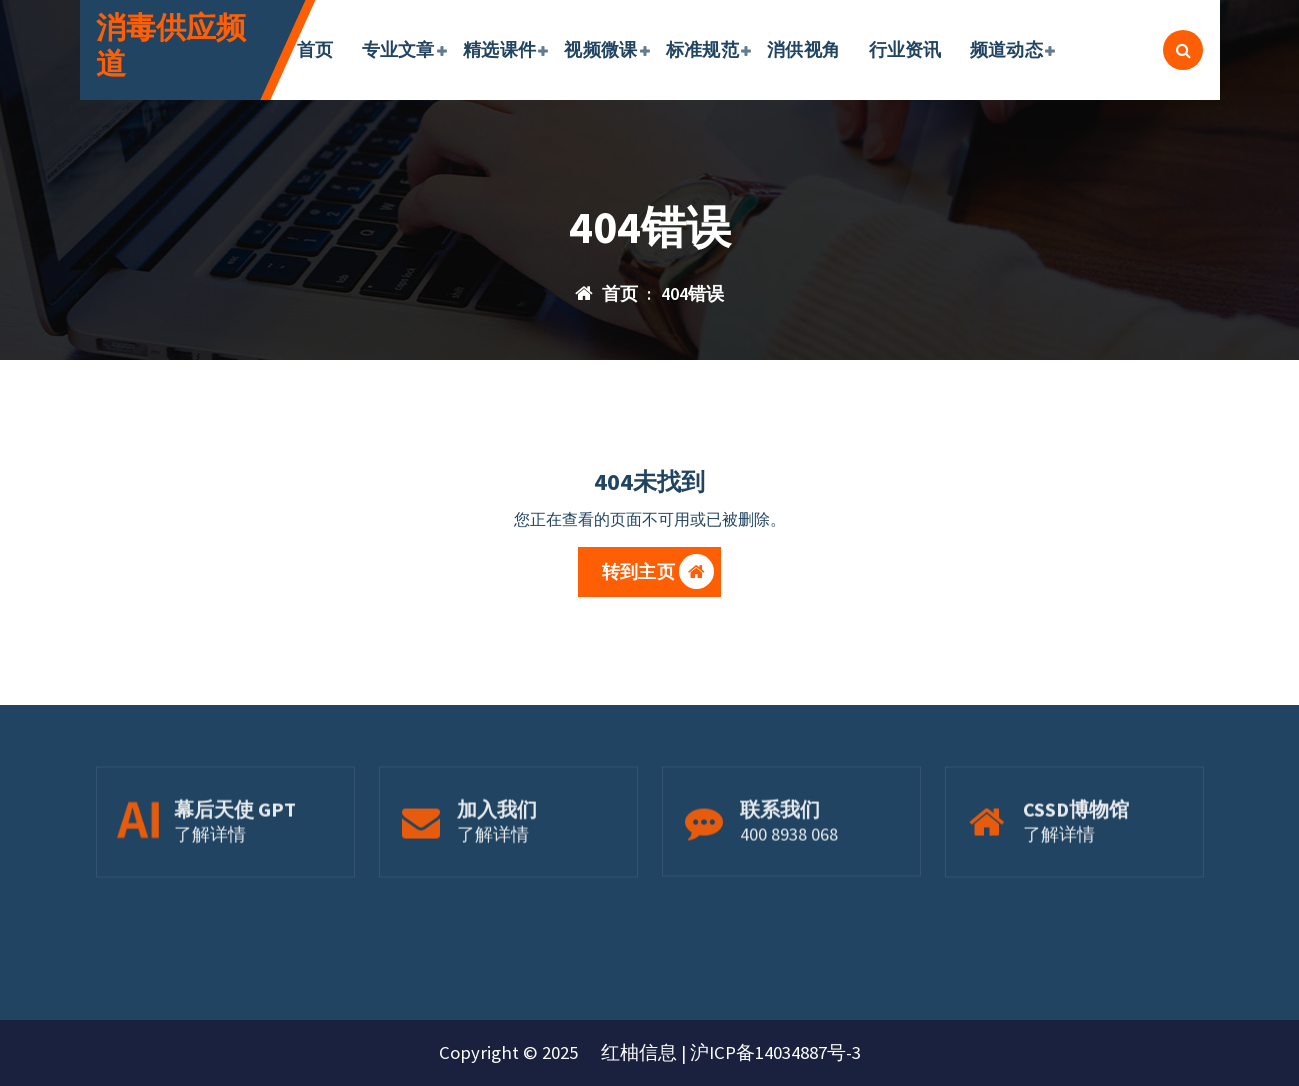  I want to click on 频道动态, so click(1006, 49).